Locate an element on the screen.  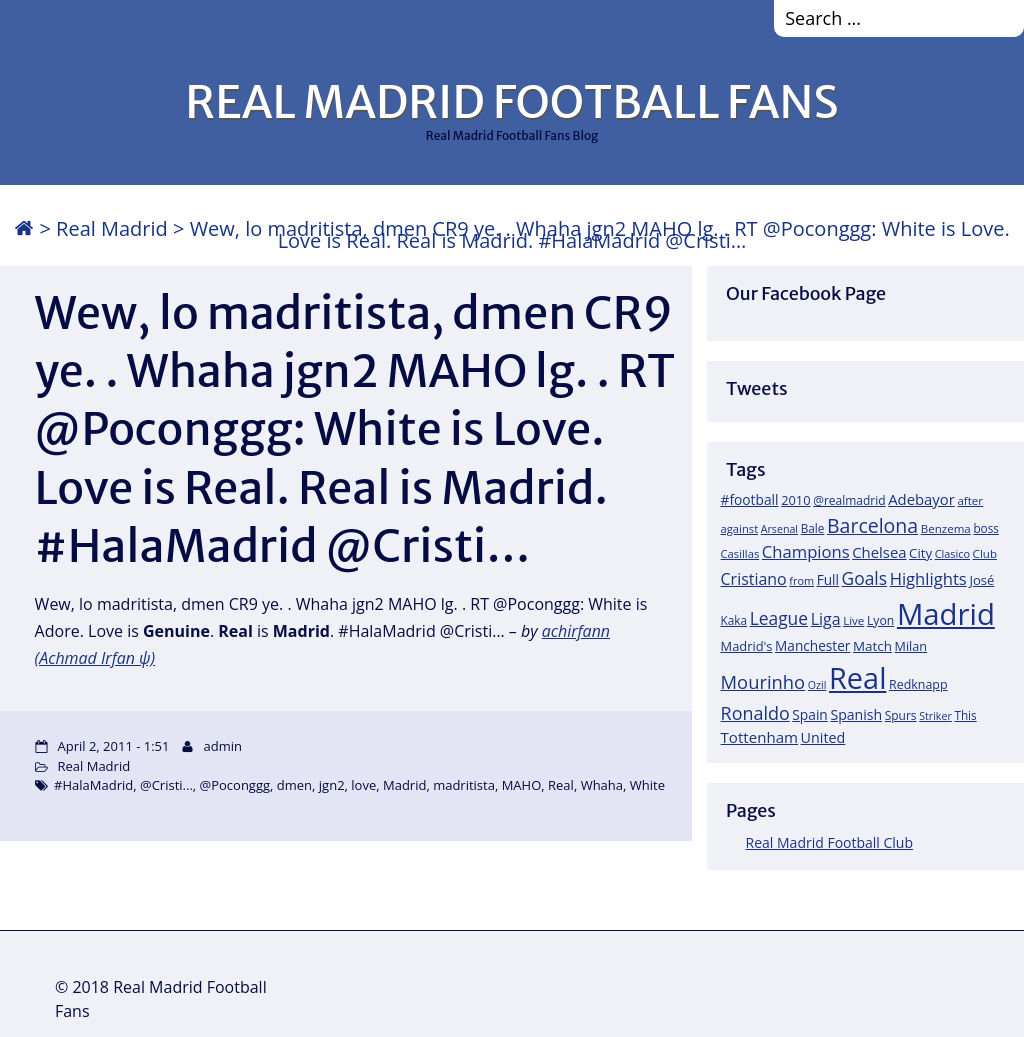
Bale [Bale (18 items)] is located at coordinates (813, 528).